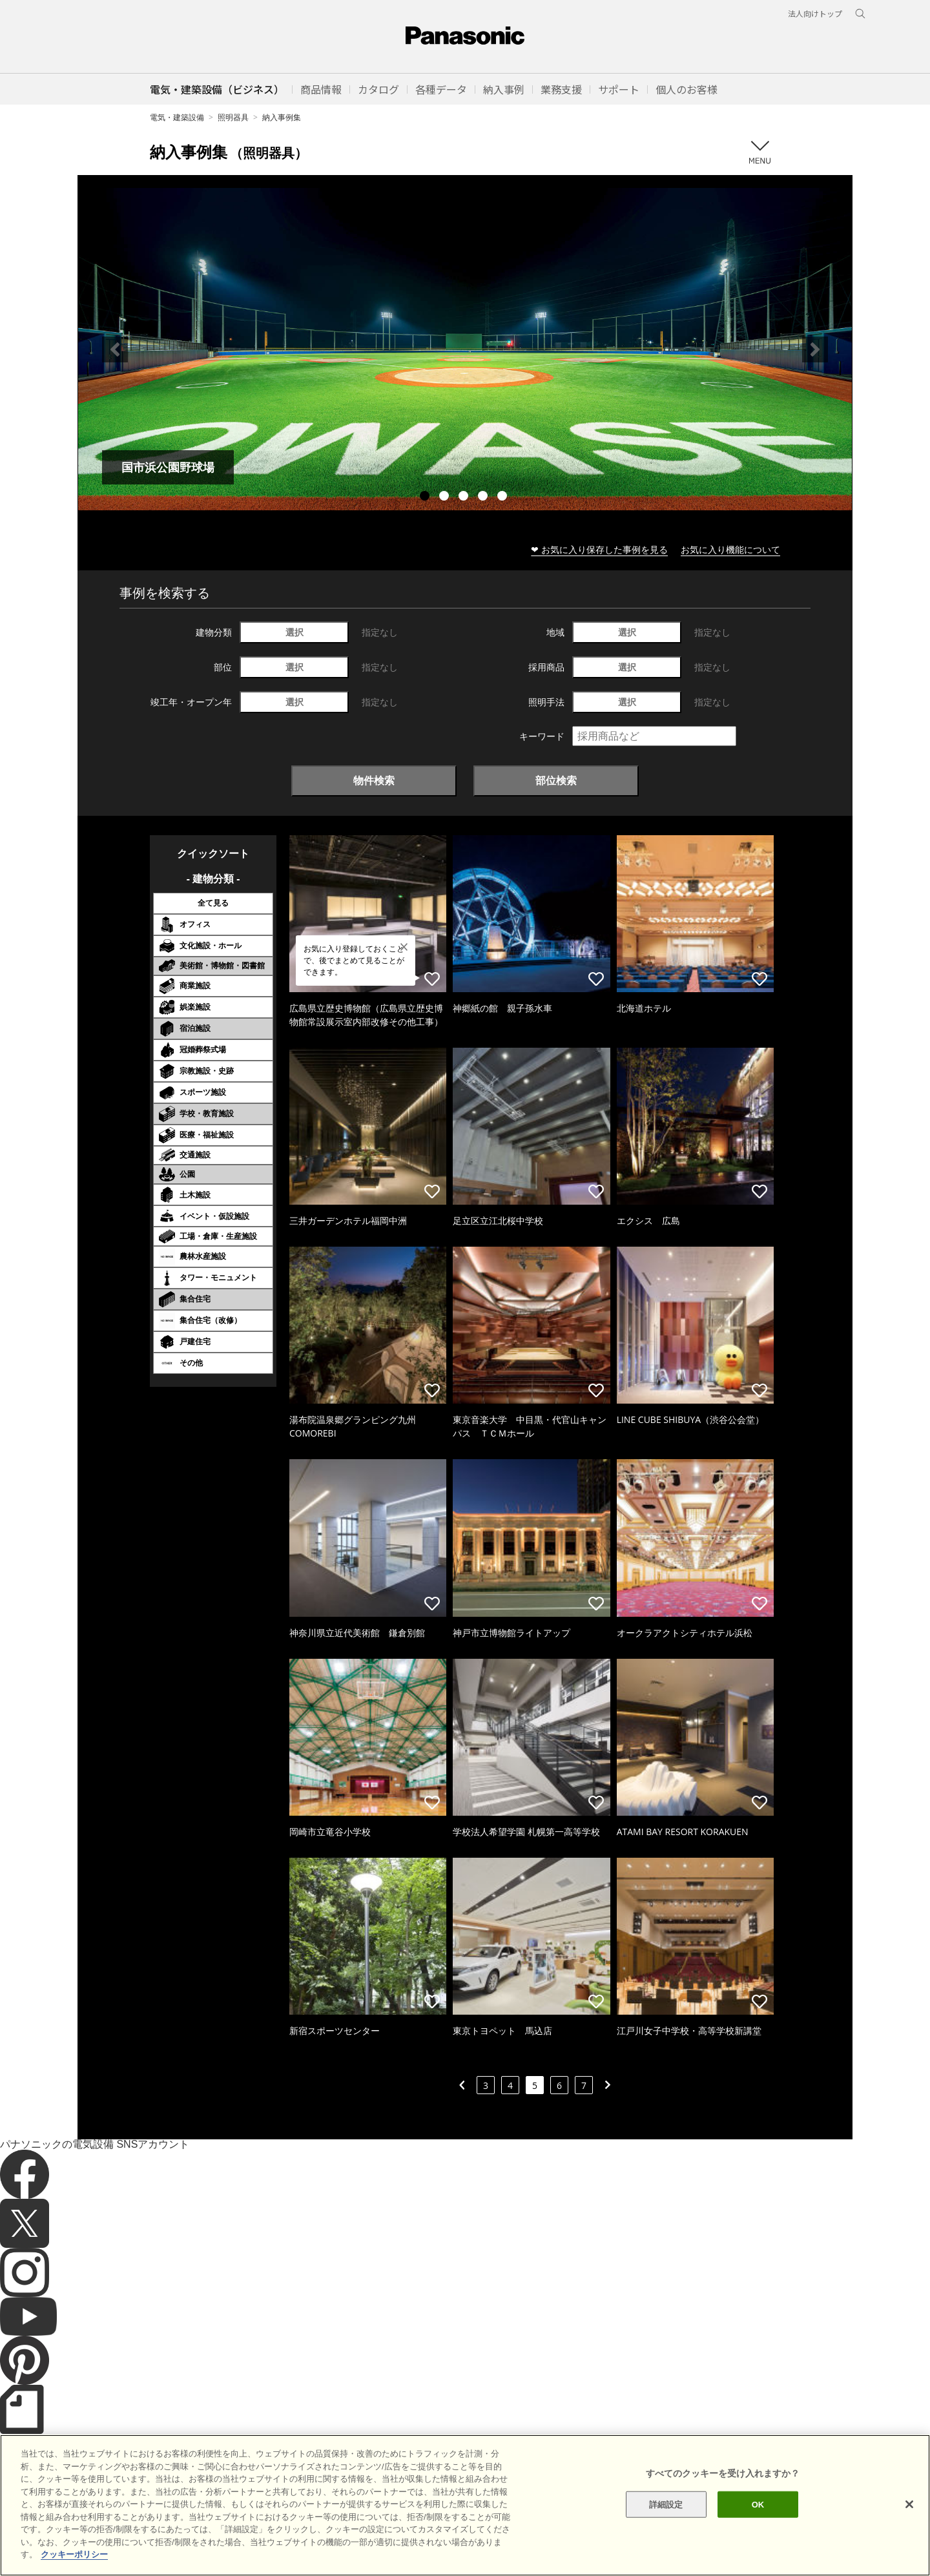 Image resolution: width=930 pixels, height=2576 pixels. Describe the element at coordinates (556, 780) in the screenshot. I see `部位検索` at that location.